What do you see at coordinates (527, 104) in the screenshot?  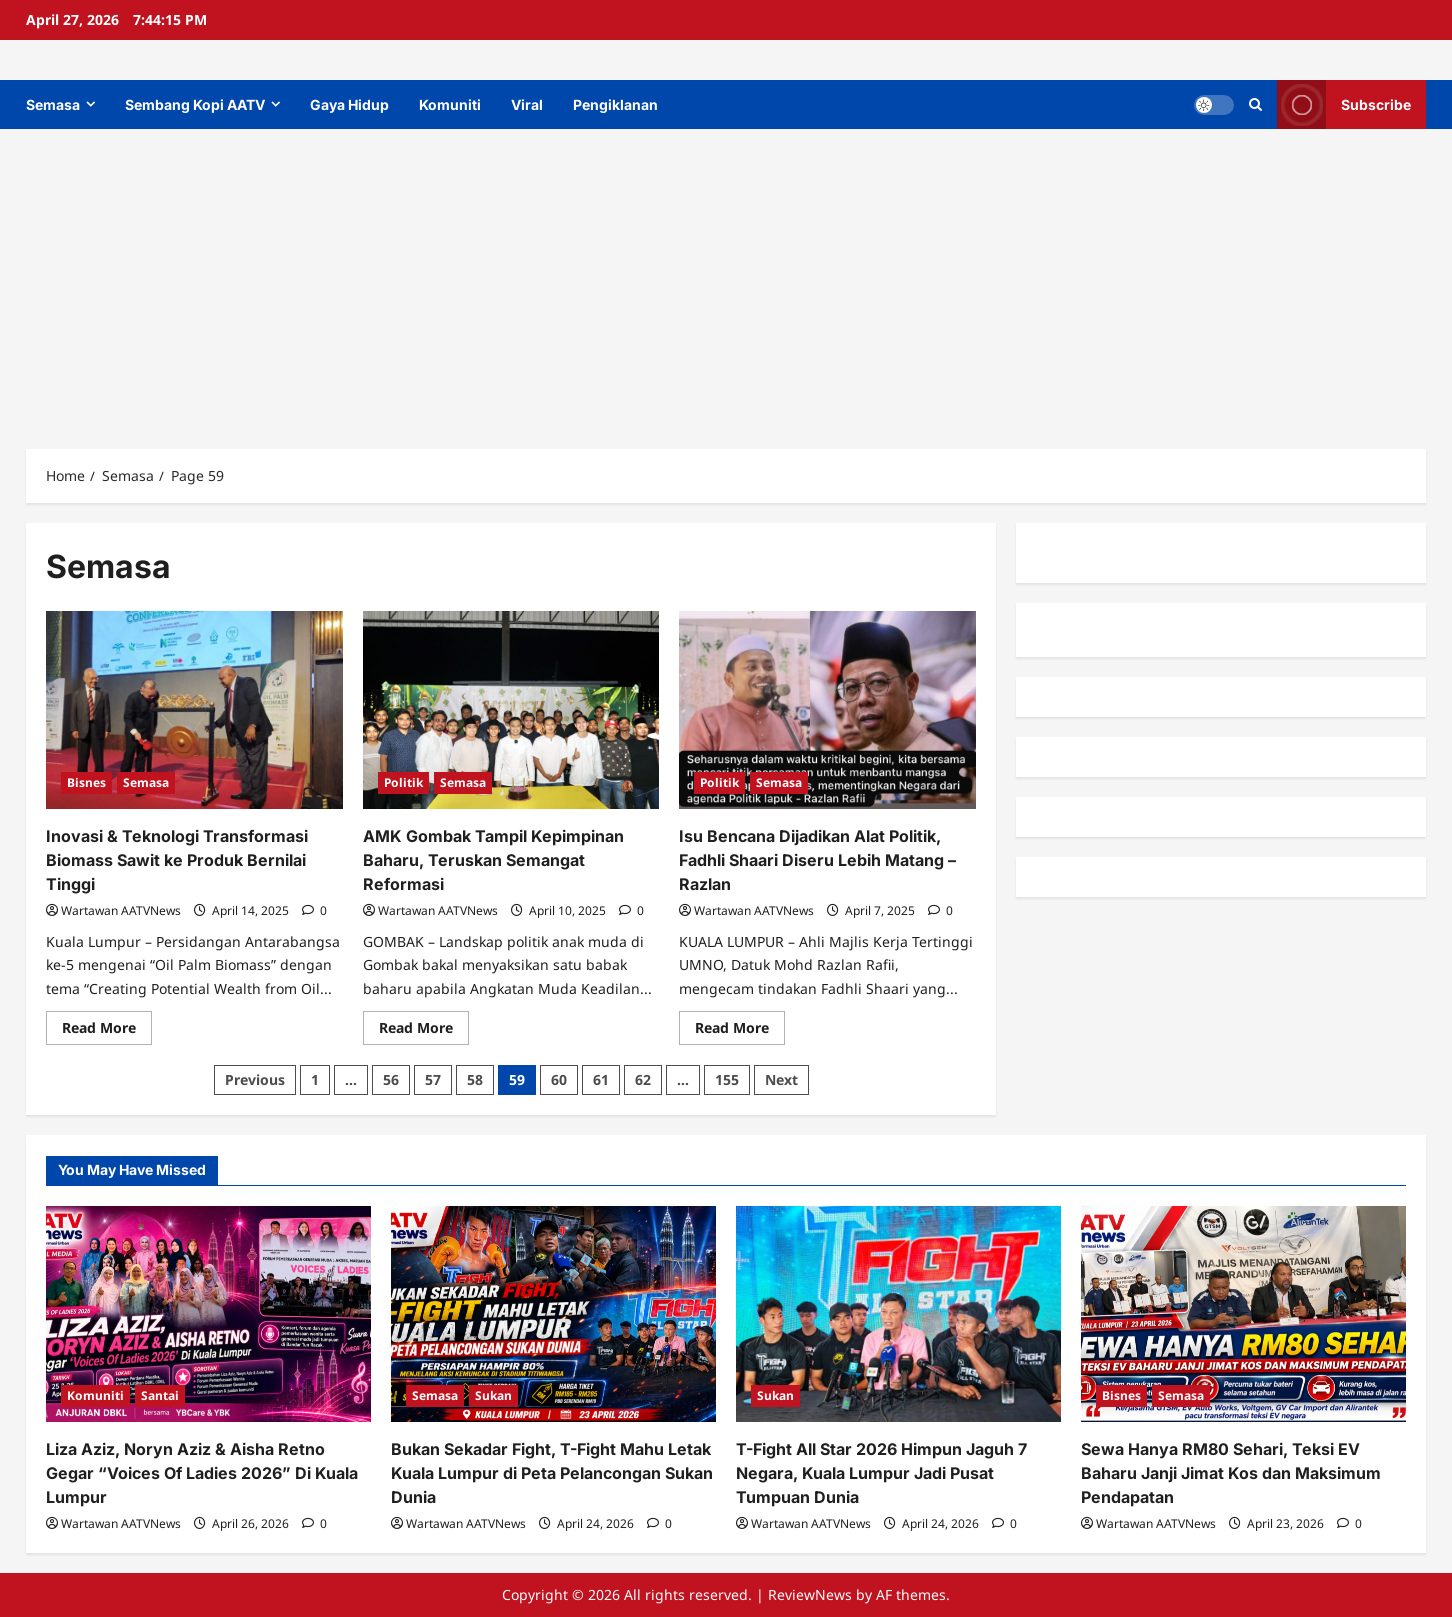 I see `Viral` at bounding box center [527, 104].